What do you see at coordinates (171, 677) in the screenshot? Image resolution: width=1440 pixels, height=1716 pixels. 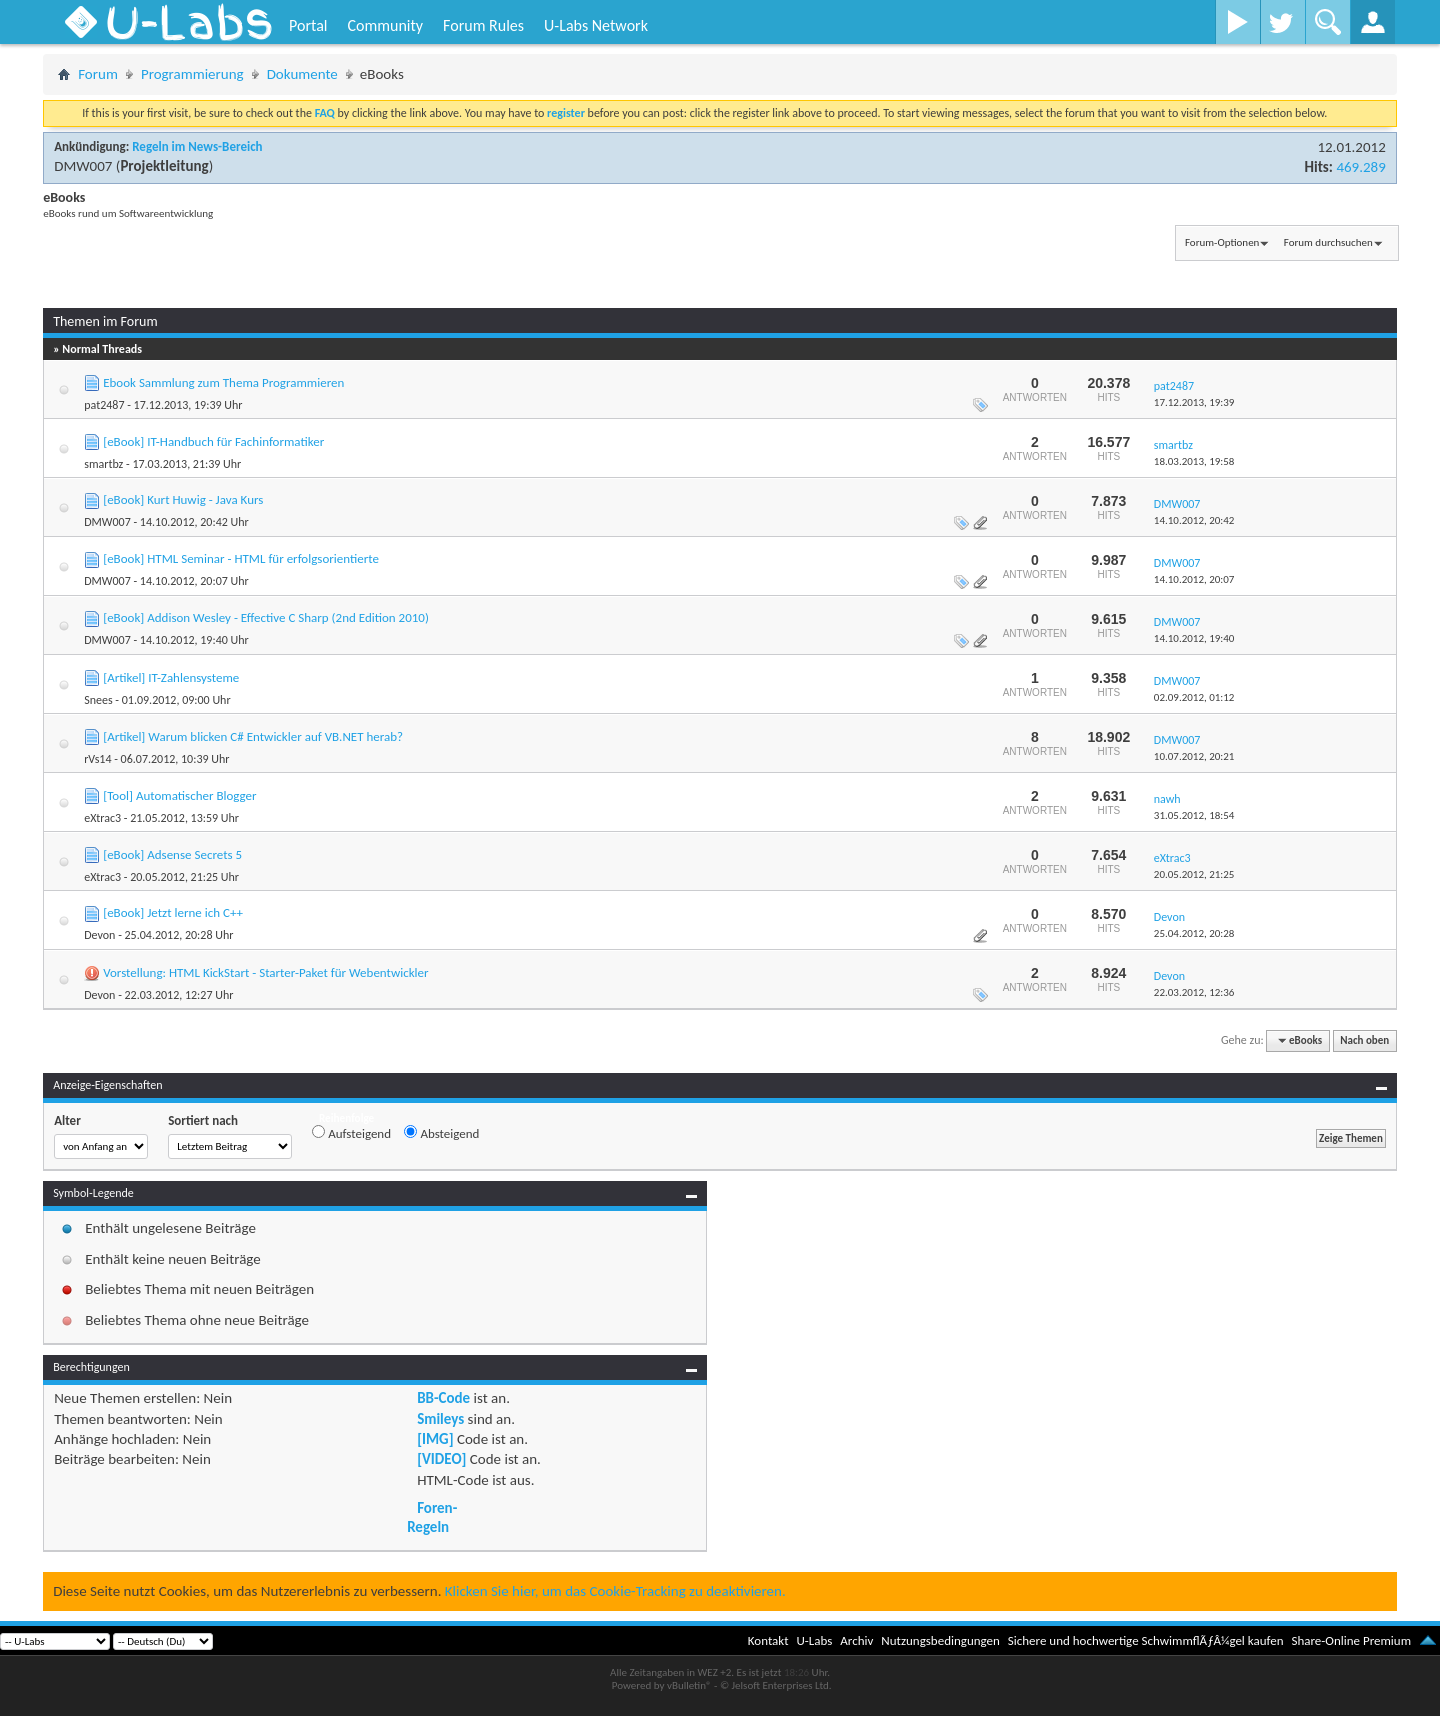 I see `[Artikel] IT-Zahlensysteme` at bounding box center [171, 677].